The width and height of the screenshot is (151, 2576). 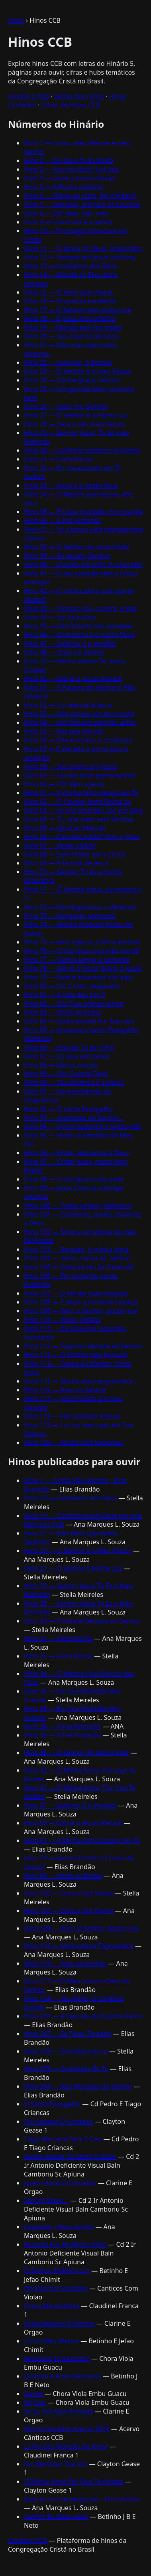 What do you see at coordinates (69, 178) in the screenshot?
I see `Hino 4 — Ouve a nossa oração` at bounding box center [69, 178].